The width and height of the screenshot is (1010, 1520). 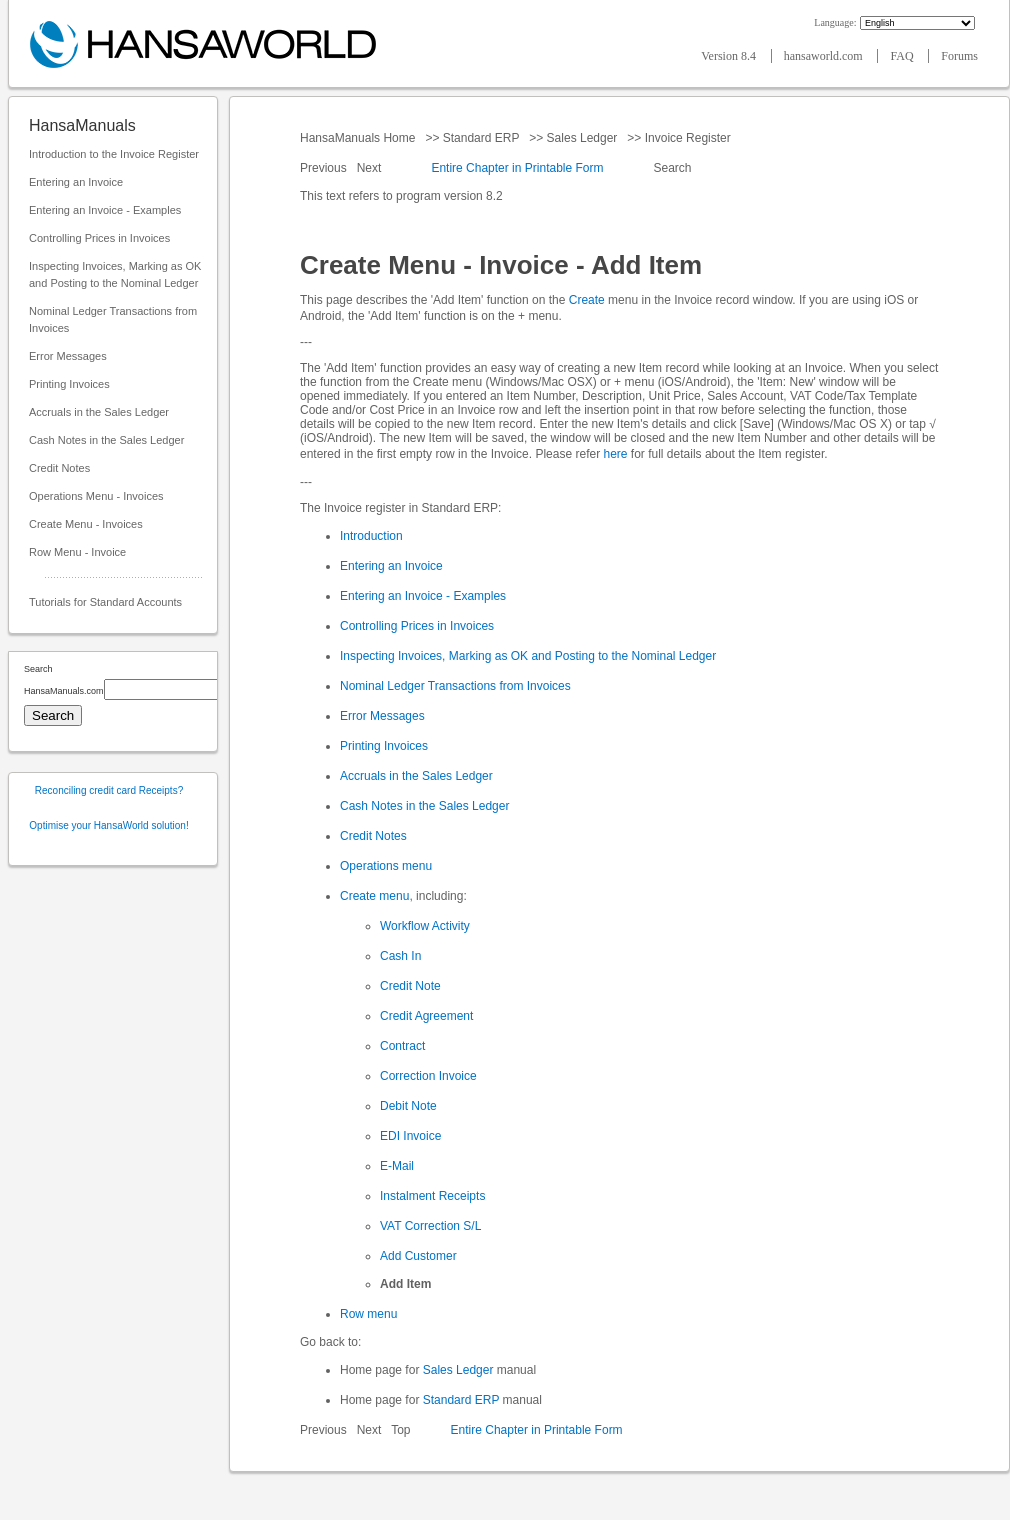 I want to click on Cash In, so click(x=400, y=956).